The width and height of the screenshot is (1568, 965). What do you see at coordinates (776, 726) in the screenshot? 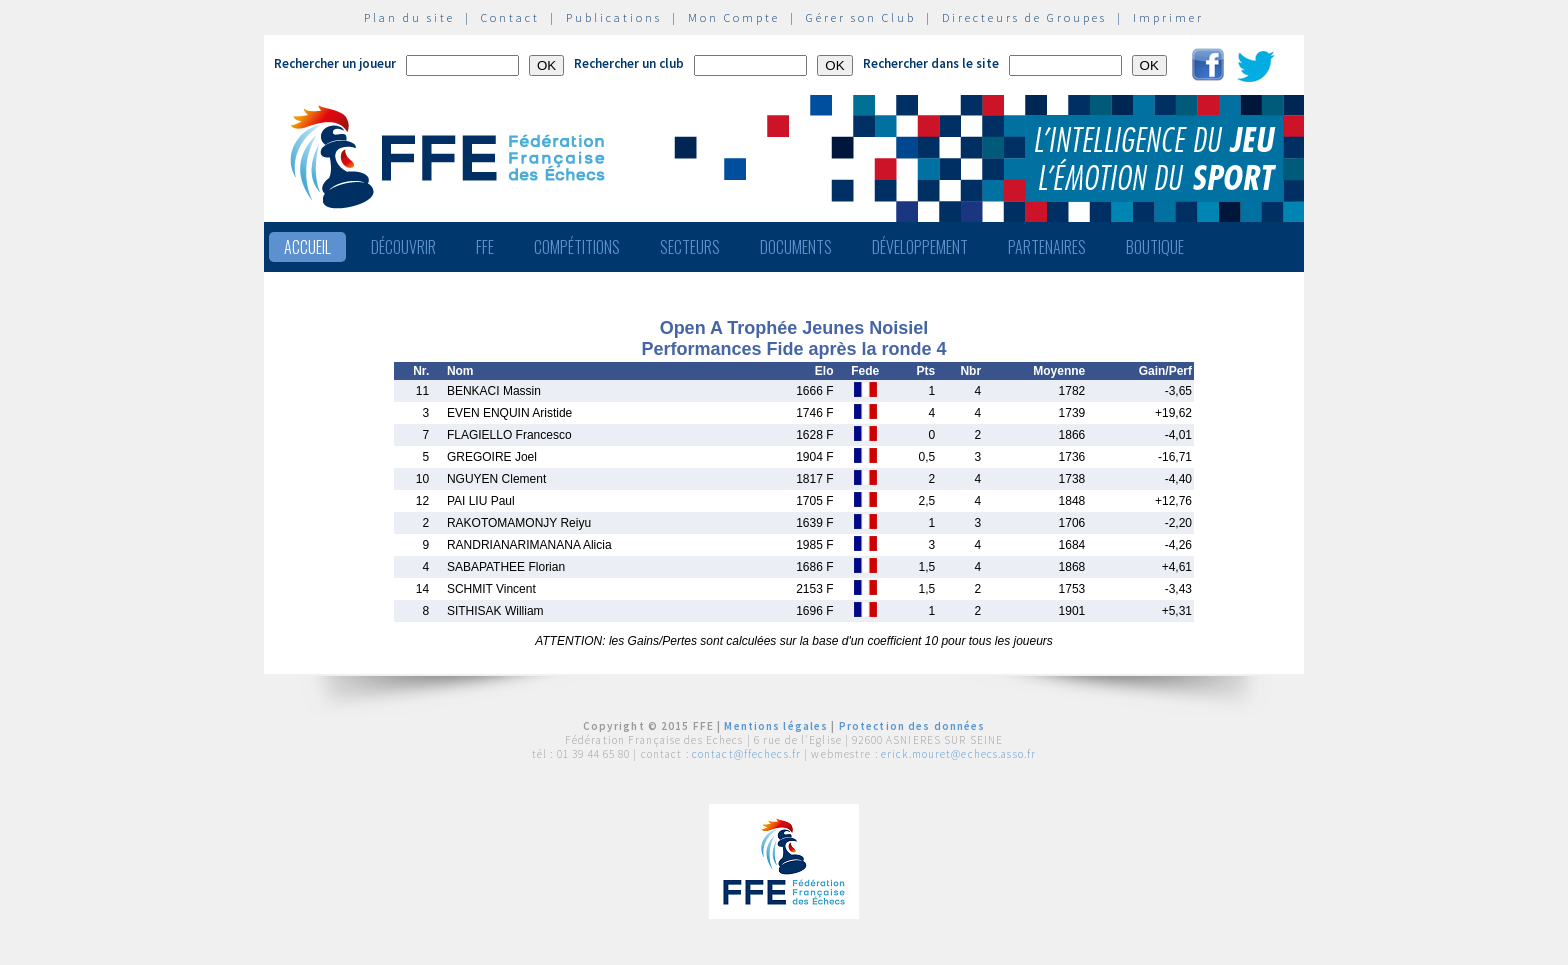
I see `Mentions légales` at bounding box center [776, 726].